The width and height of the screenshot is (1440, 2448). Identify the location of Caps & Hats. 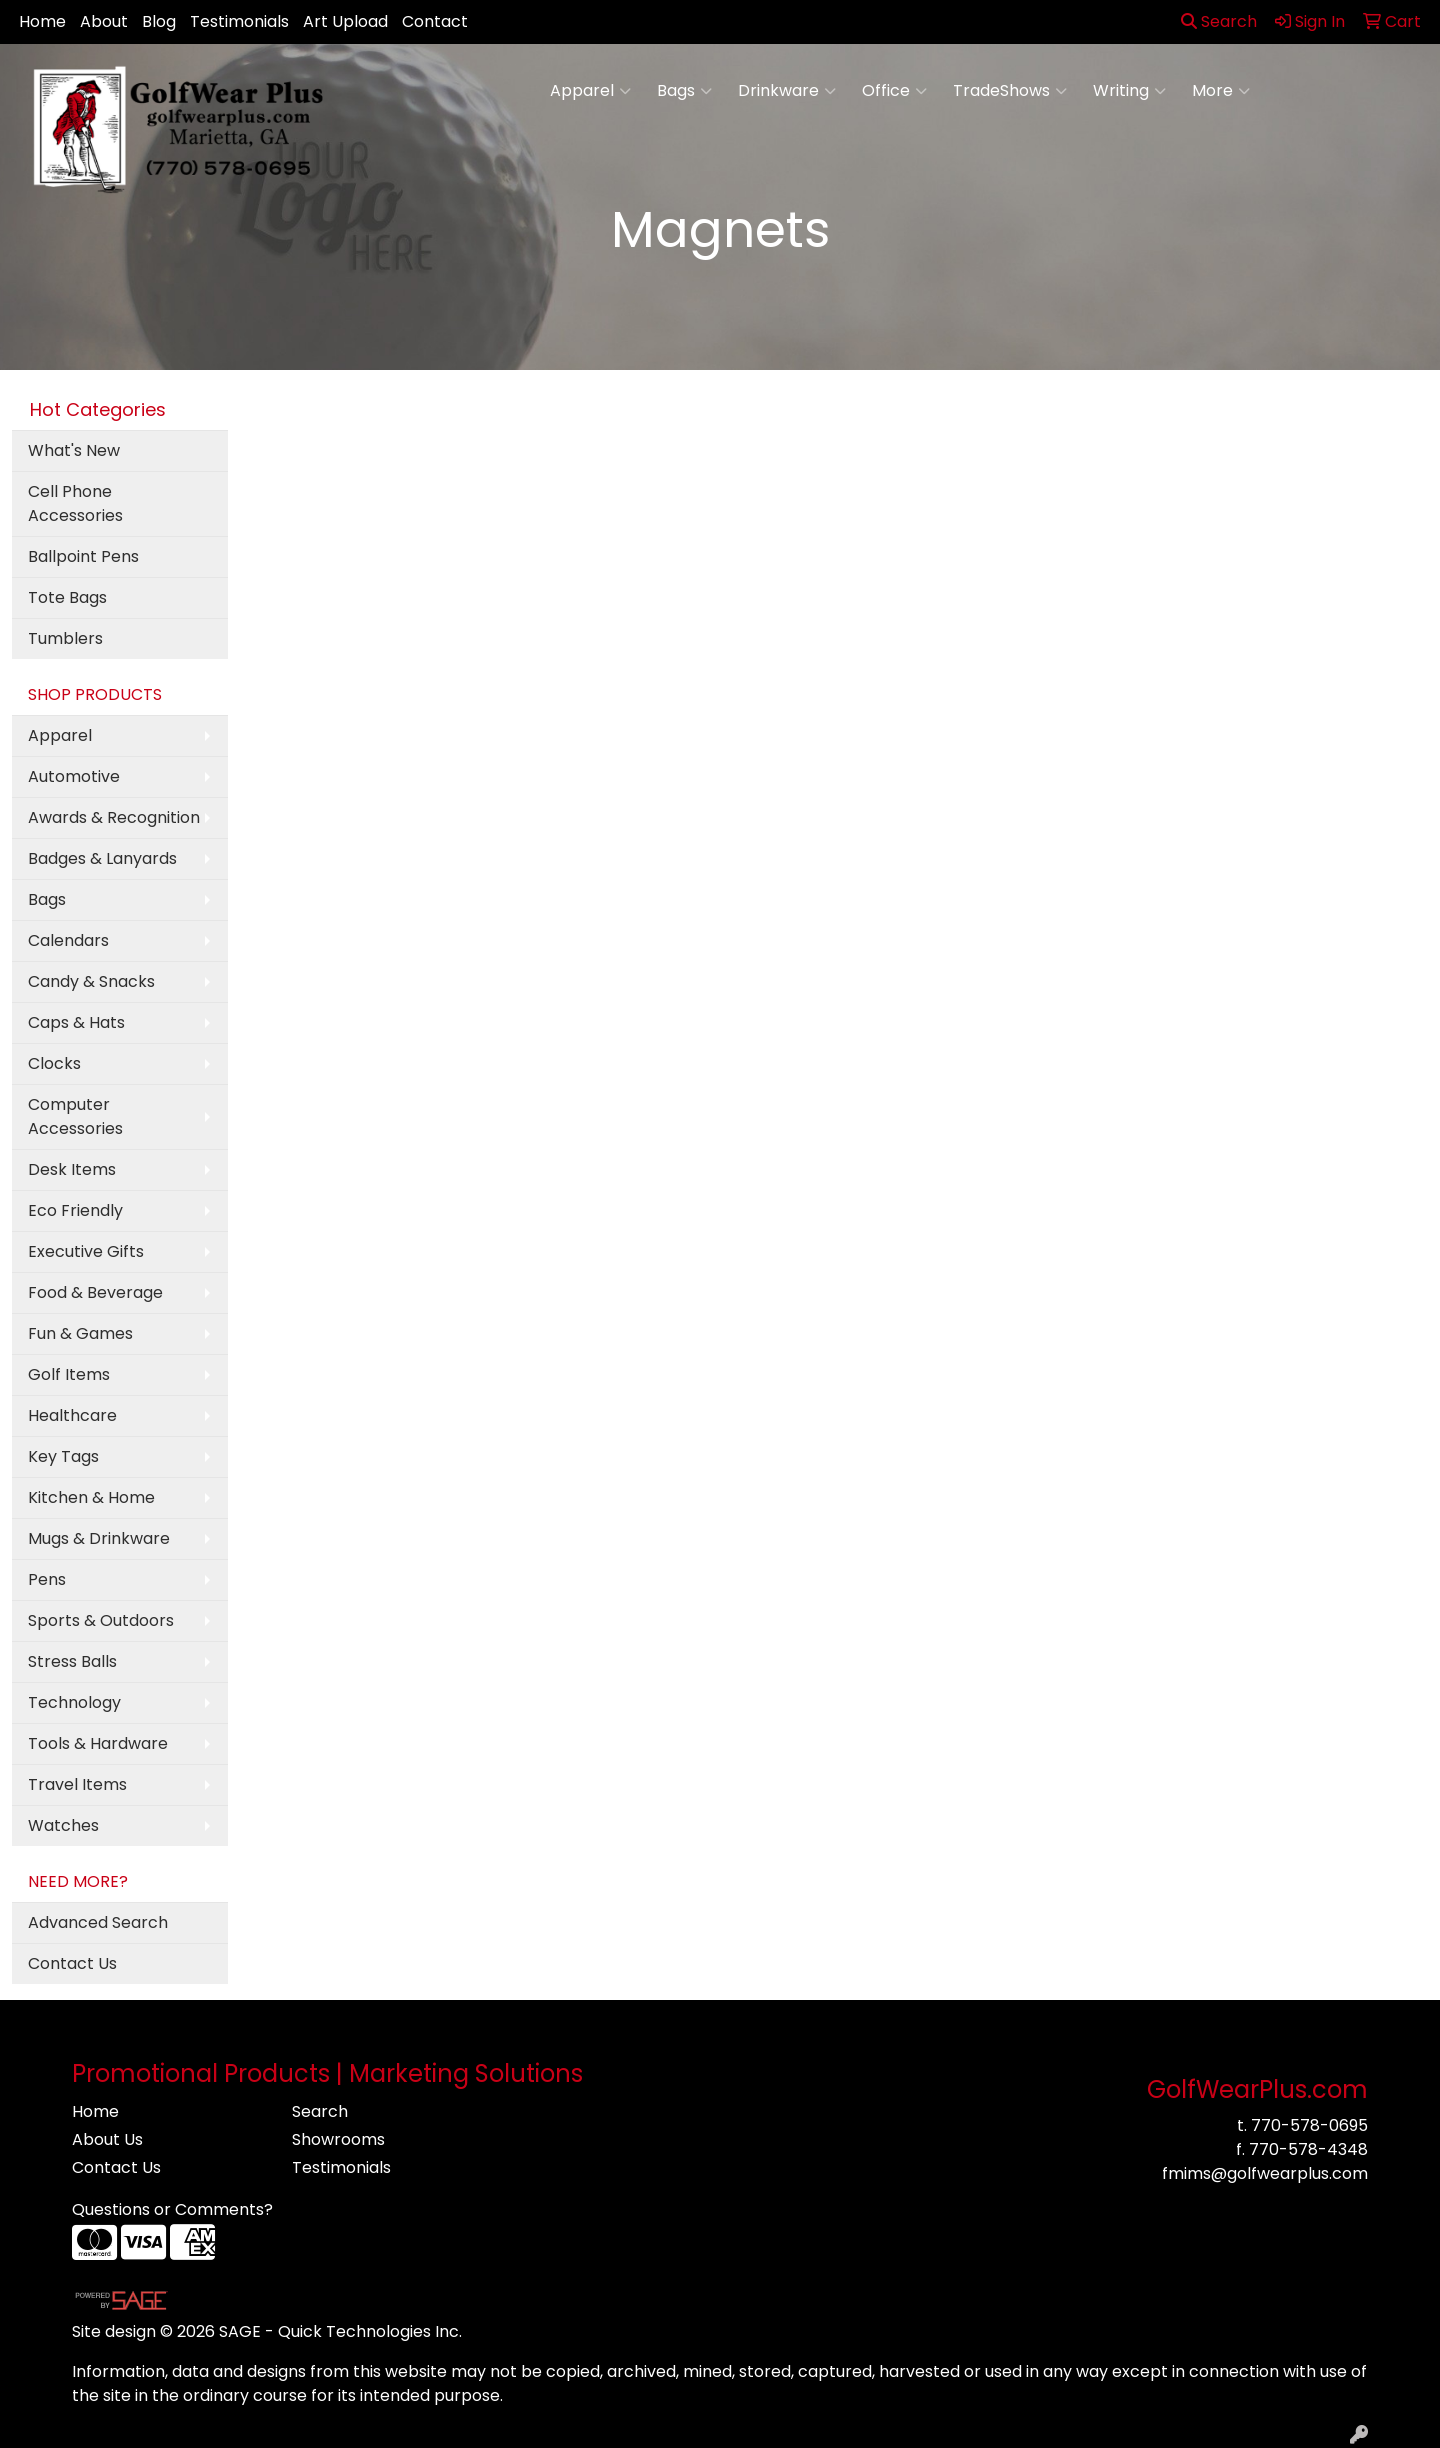
(76, 1022).